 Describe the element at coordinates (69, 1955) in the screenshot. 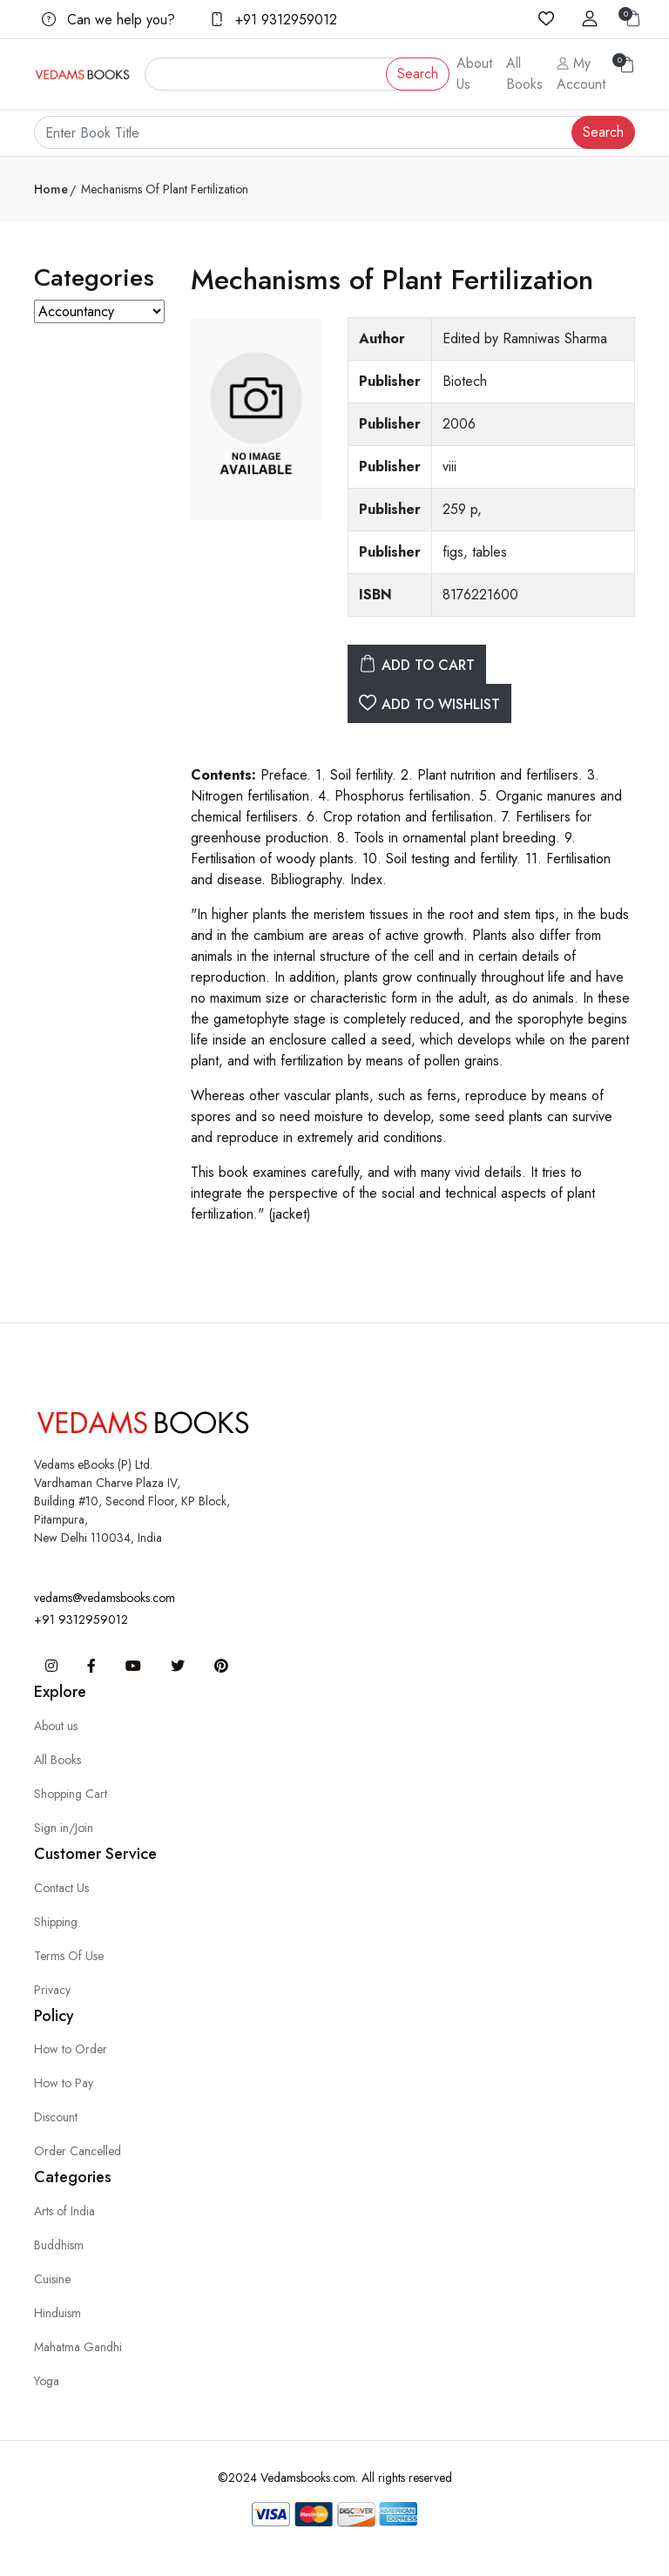

I see `Terms Of Use` at that location.